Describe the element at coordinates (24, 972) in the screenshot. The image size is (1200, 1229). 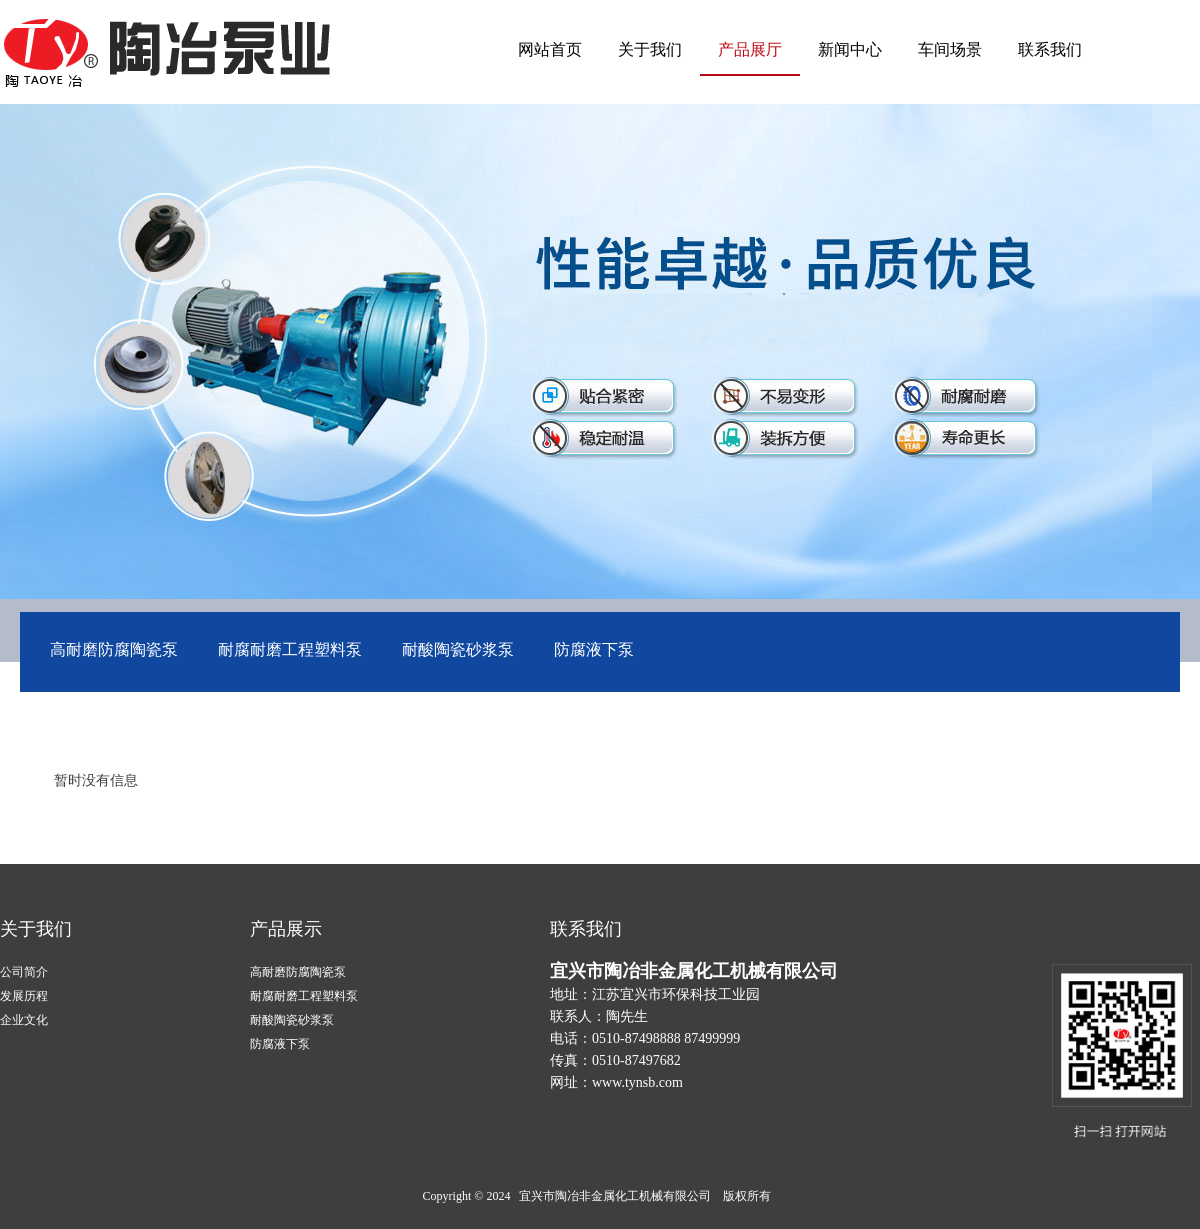
I see `公司简介` at that location.